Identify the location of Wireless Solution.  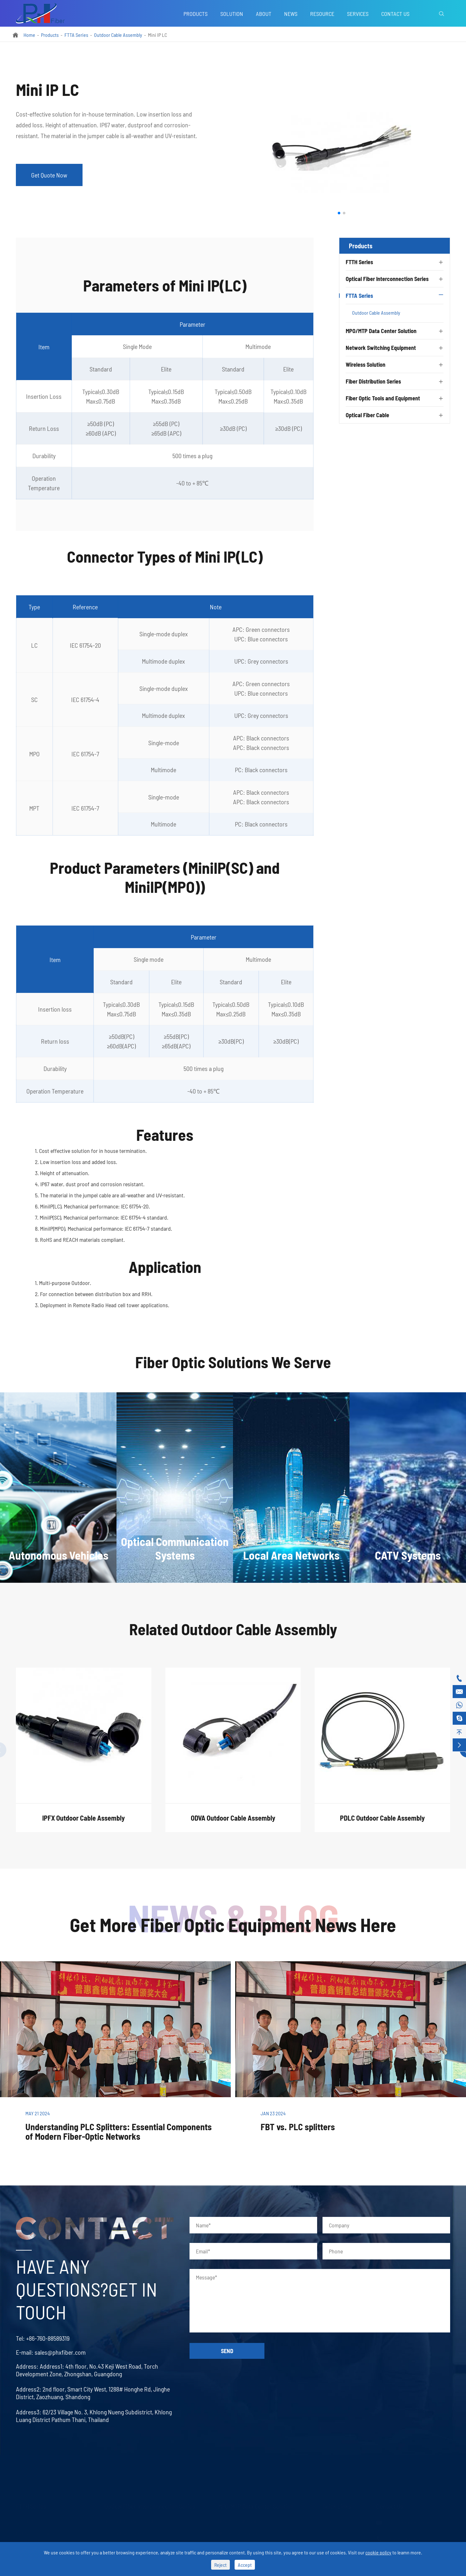
(365, 364).